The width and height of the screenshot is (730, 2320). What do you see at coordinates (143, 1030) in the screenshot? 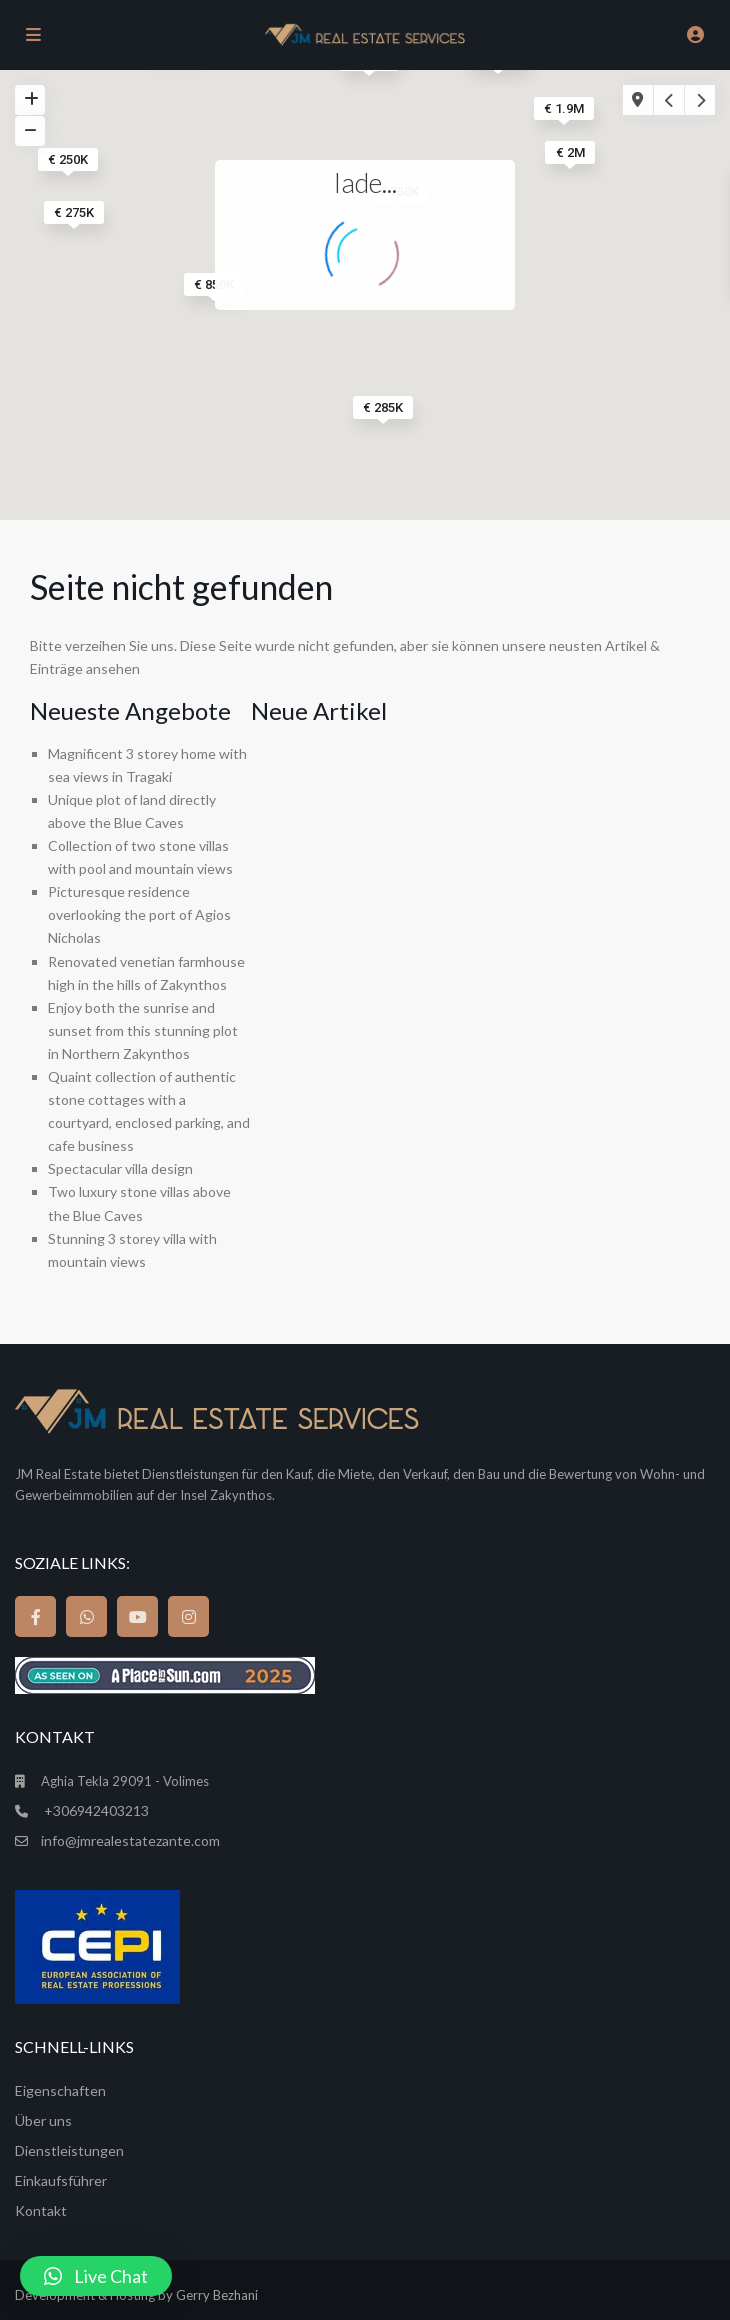
I see `Enjoy both the sunrise and sunset from this stunning plot in Northern Zakynthos` at bounding box center [143, 1030].